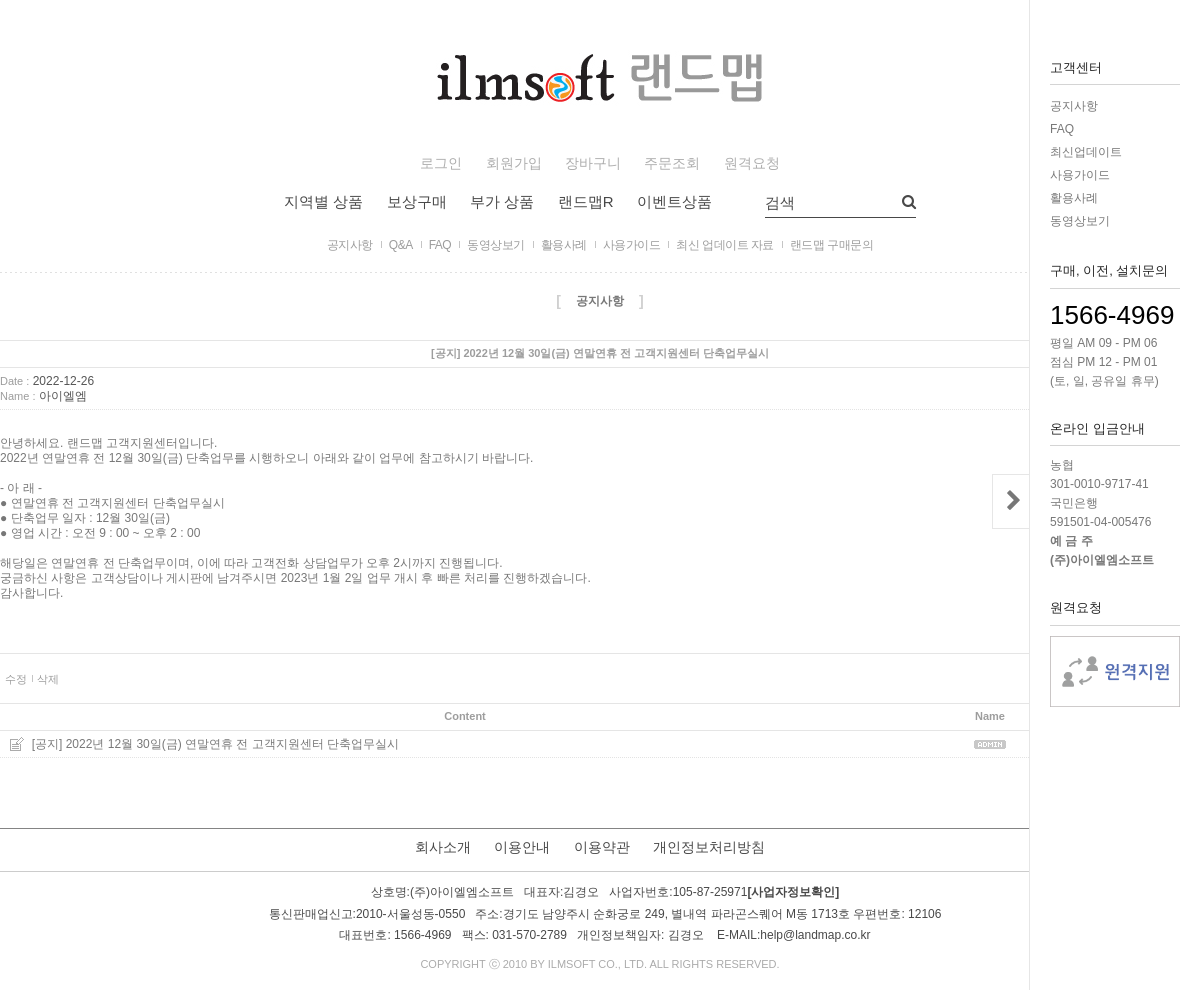  Describe the element at coordinates (514, 163) in the screenshot. I see `회원가입` at that location.